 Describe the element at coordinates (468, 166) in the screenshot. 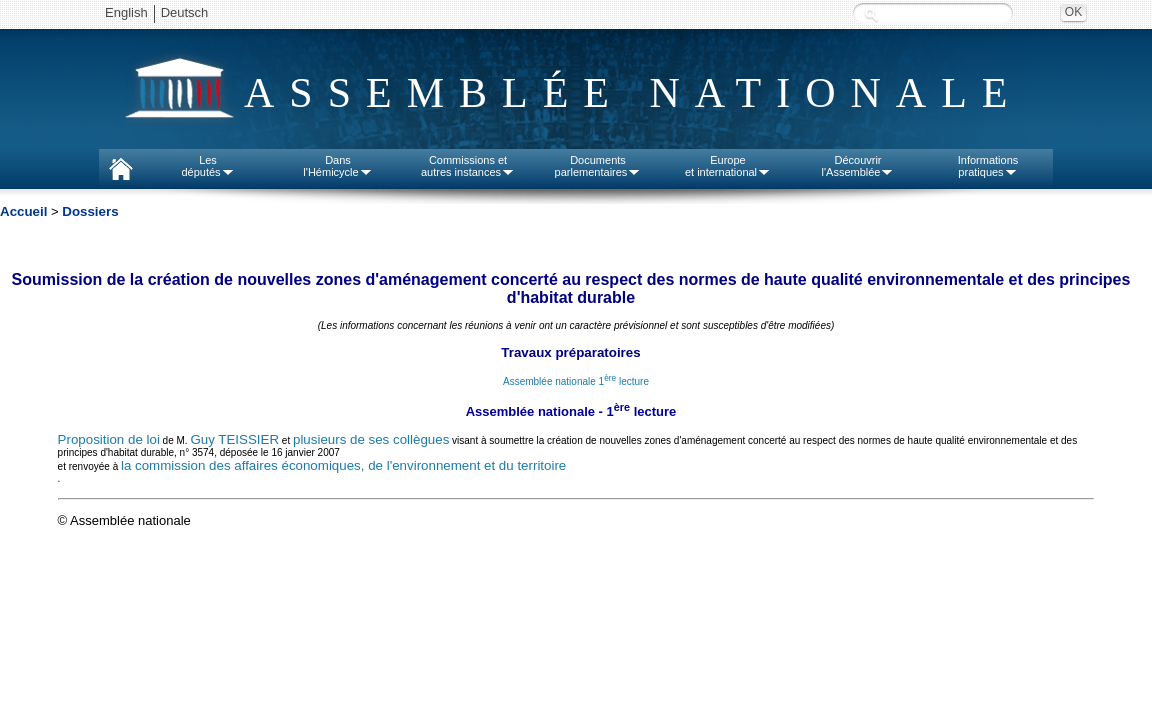

I see `Commissions etautres instances` at that location.